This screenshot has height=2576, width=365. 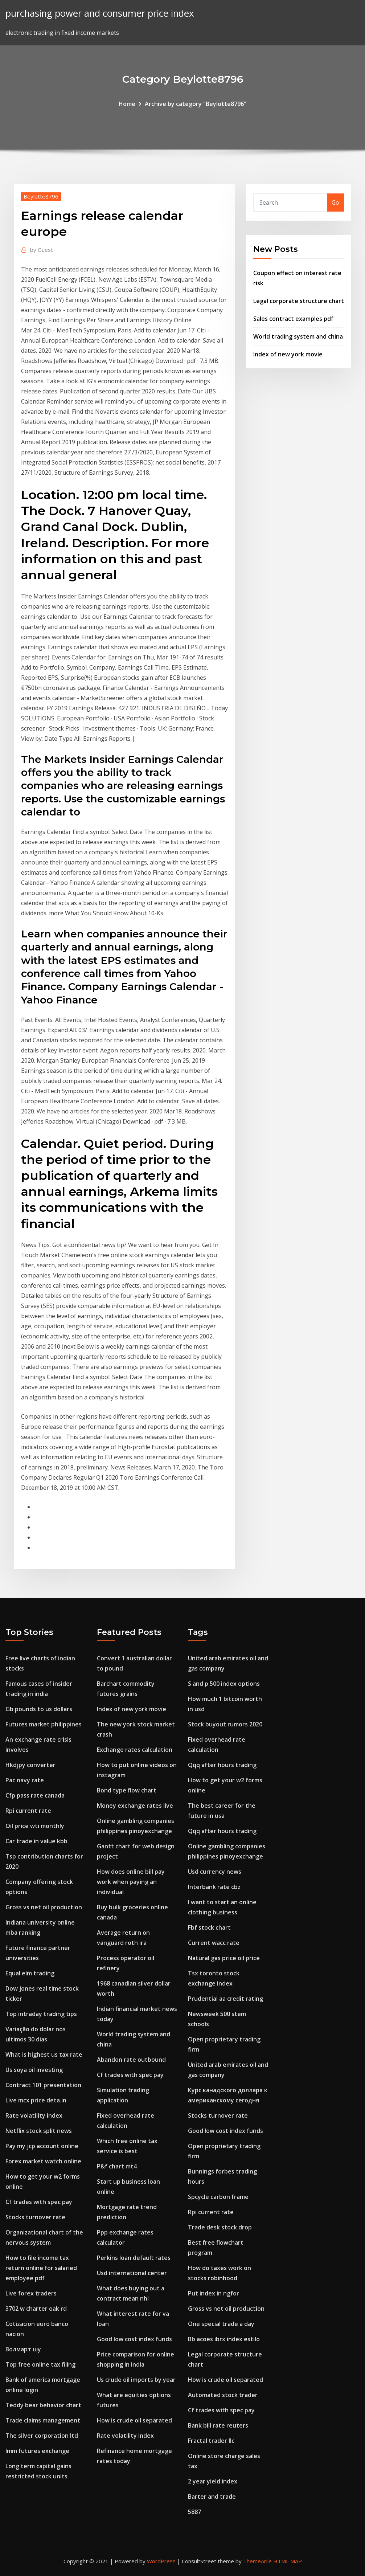 What do you see at coordinates (99, 13) in the screenshot?
I see `purchasing power and consumer price index` at bounding box center [99, 13].